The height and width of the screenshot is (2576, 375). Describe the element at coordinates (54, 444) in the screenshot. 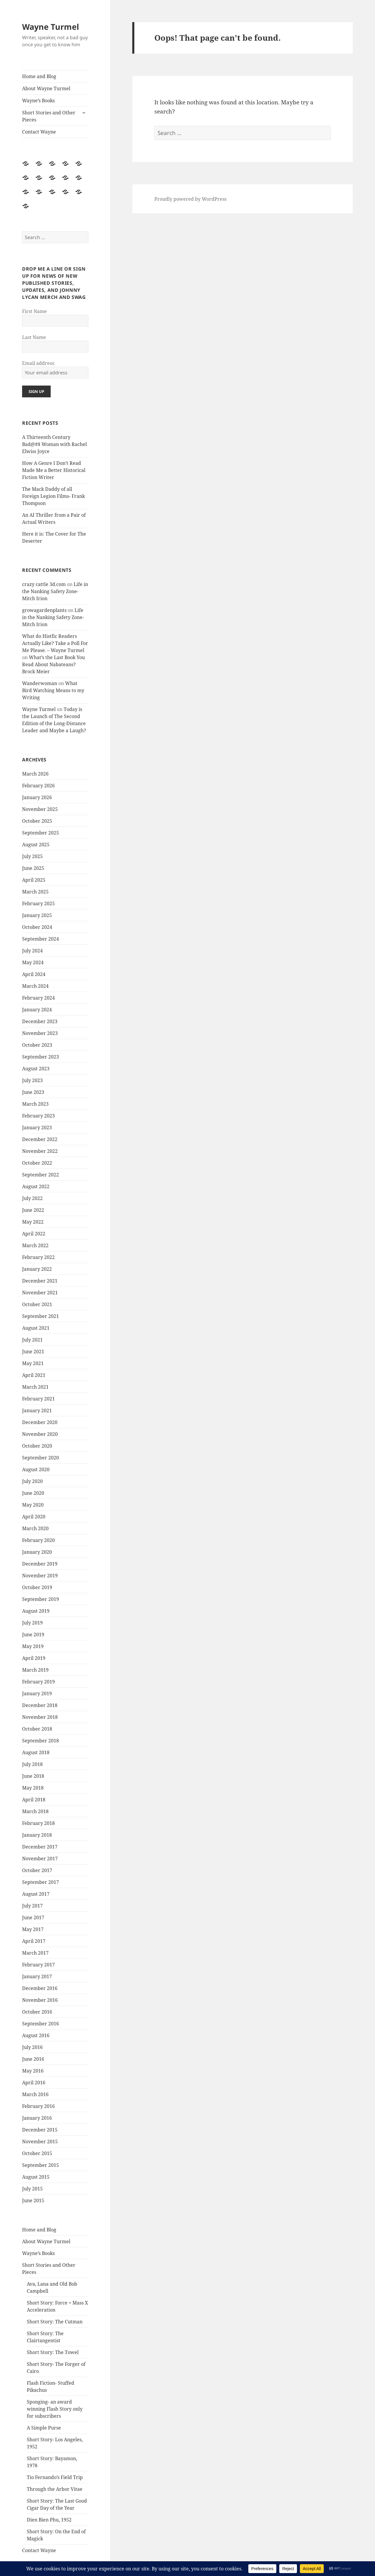

I see `A Thirteenth Century Bad@#$ Woman with Rachel Elwiss Joyce` at that location.